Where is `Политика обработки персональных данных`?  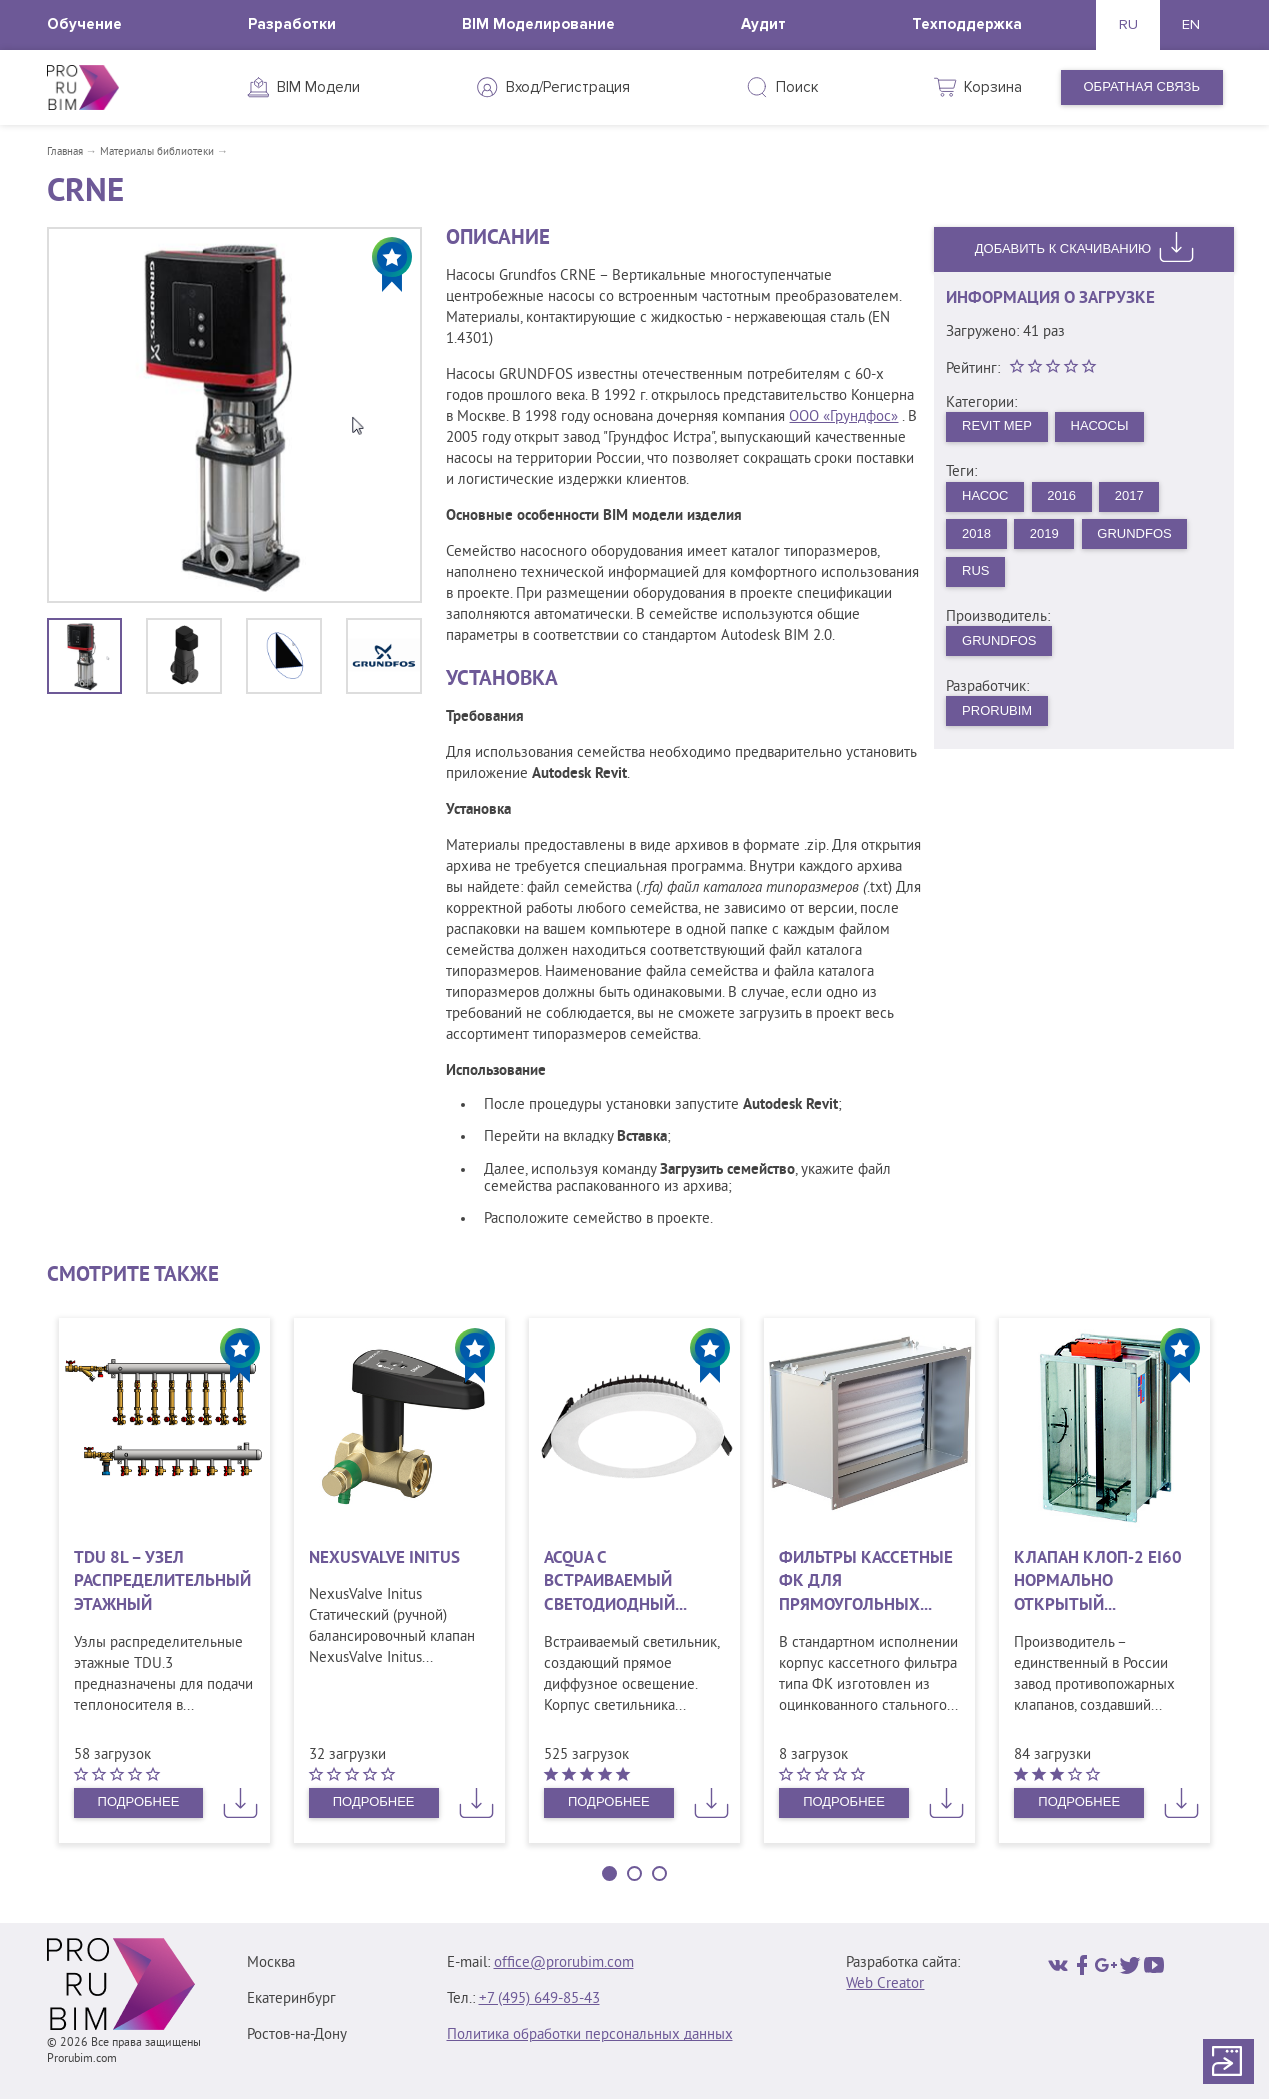
Политика обработки персональных данных is located at coordinates (590, 2035).